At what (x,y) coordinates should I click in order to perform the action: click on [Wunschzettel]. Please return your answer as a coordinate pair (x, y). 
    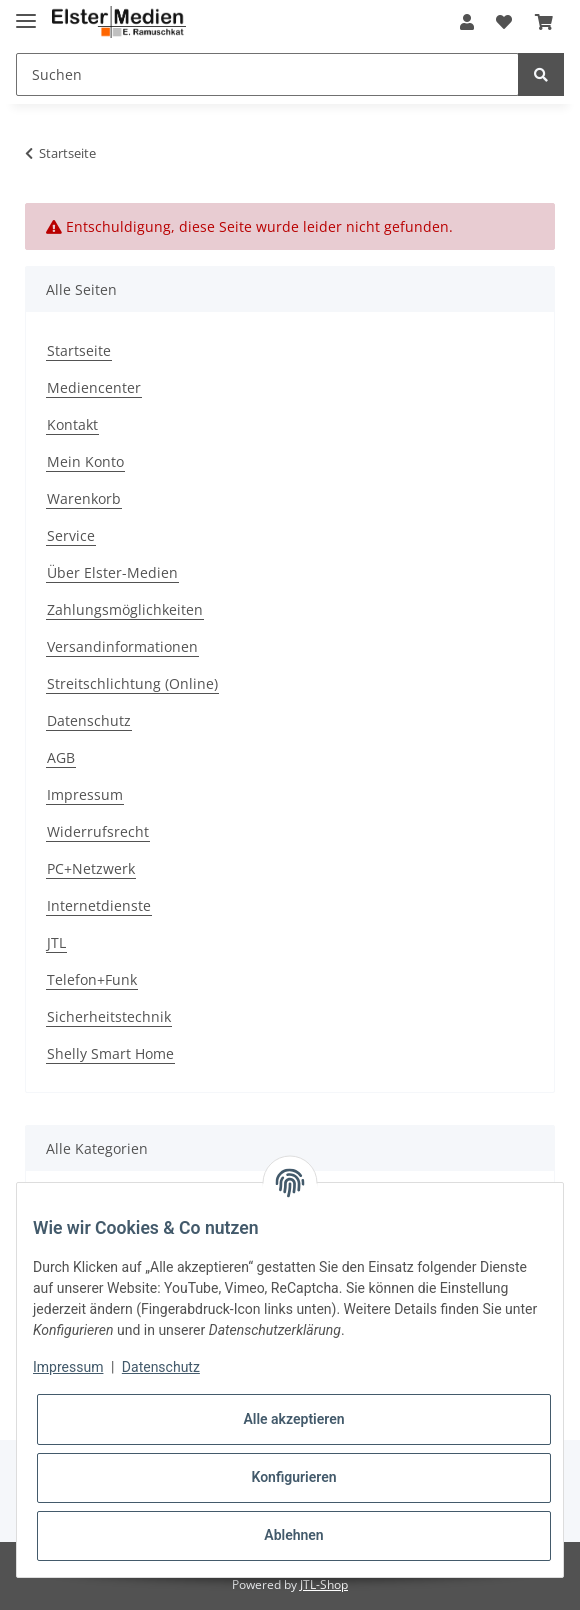
    Looking at the image, I should click on (504, 22).